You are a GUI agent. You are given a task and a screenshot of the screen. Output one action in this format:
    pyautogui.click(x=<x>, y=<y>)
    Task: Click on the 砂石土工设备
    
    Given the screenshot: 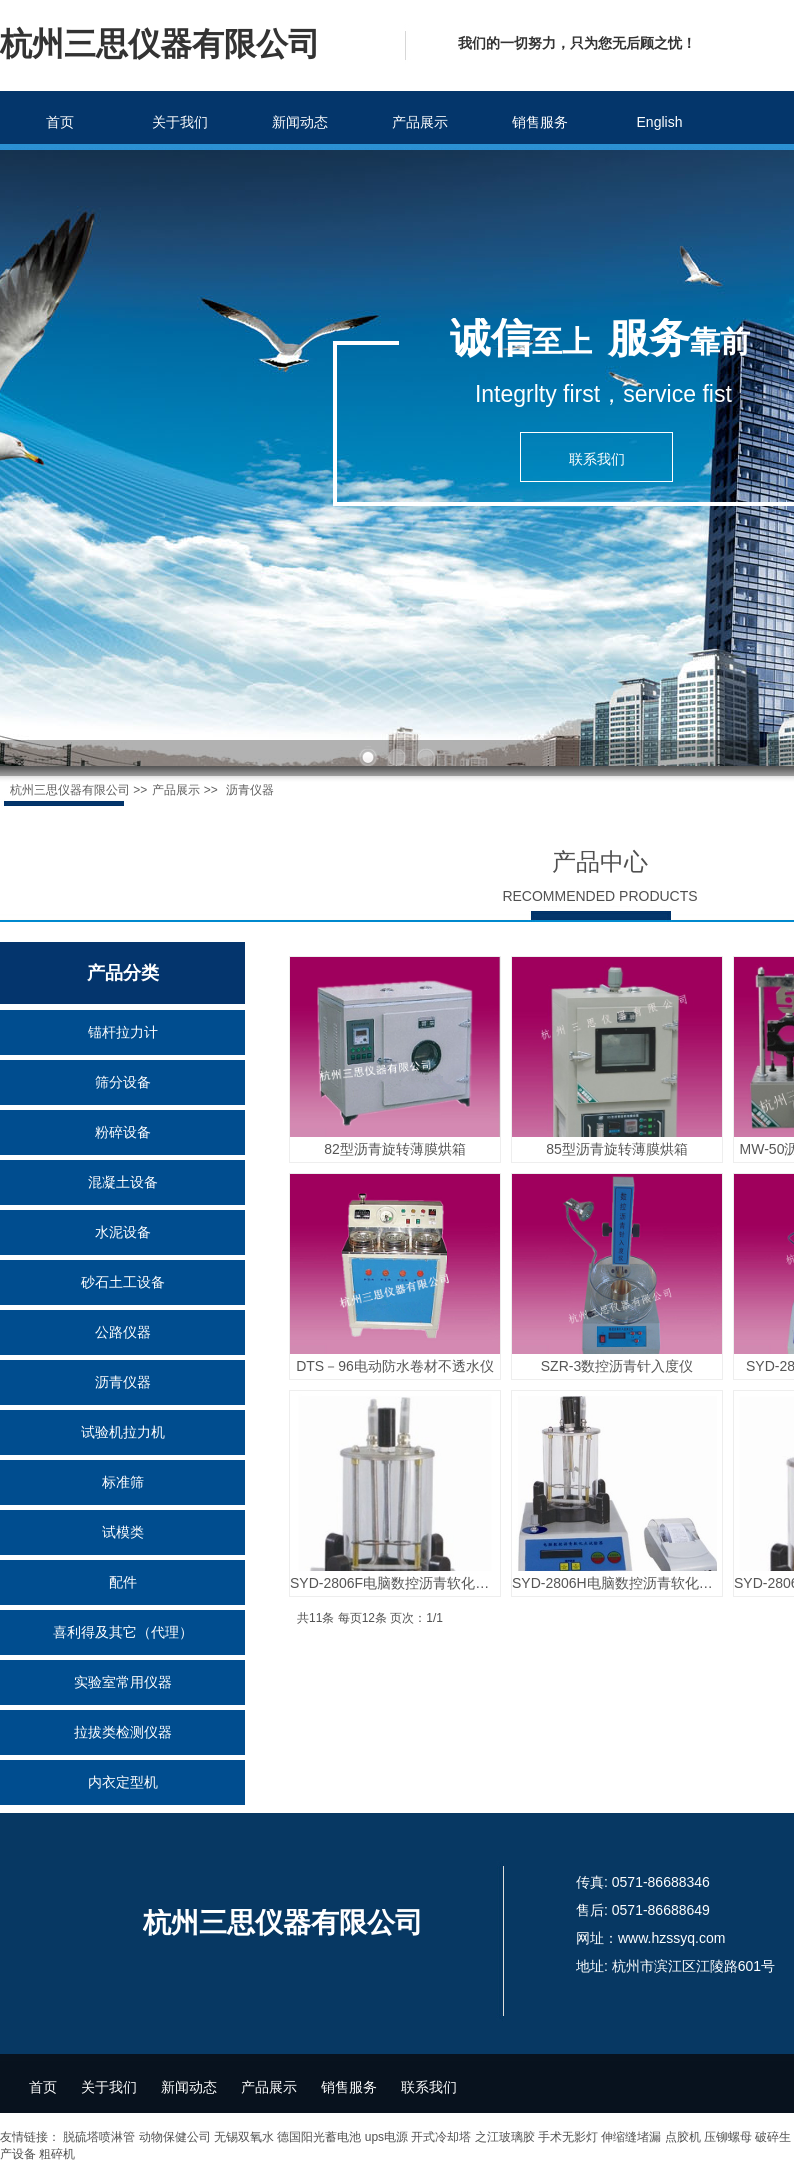 What is the action you would take?
    pyautogui.click(x=123, y=1282)
    